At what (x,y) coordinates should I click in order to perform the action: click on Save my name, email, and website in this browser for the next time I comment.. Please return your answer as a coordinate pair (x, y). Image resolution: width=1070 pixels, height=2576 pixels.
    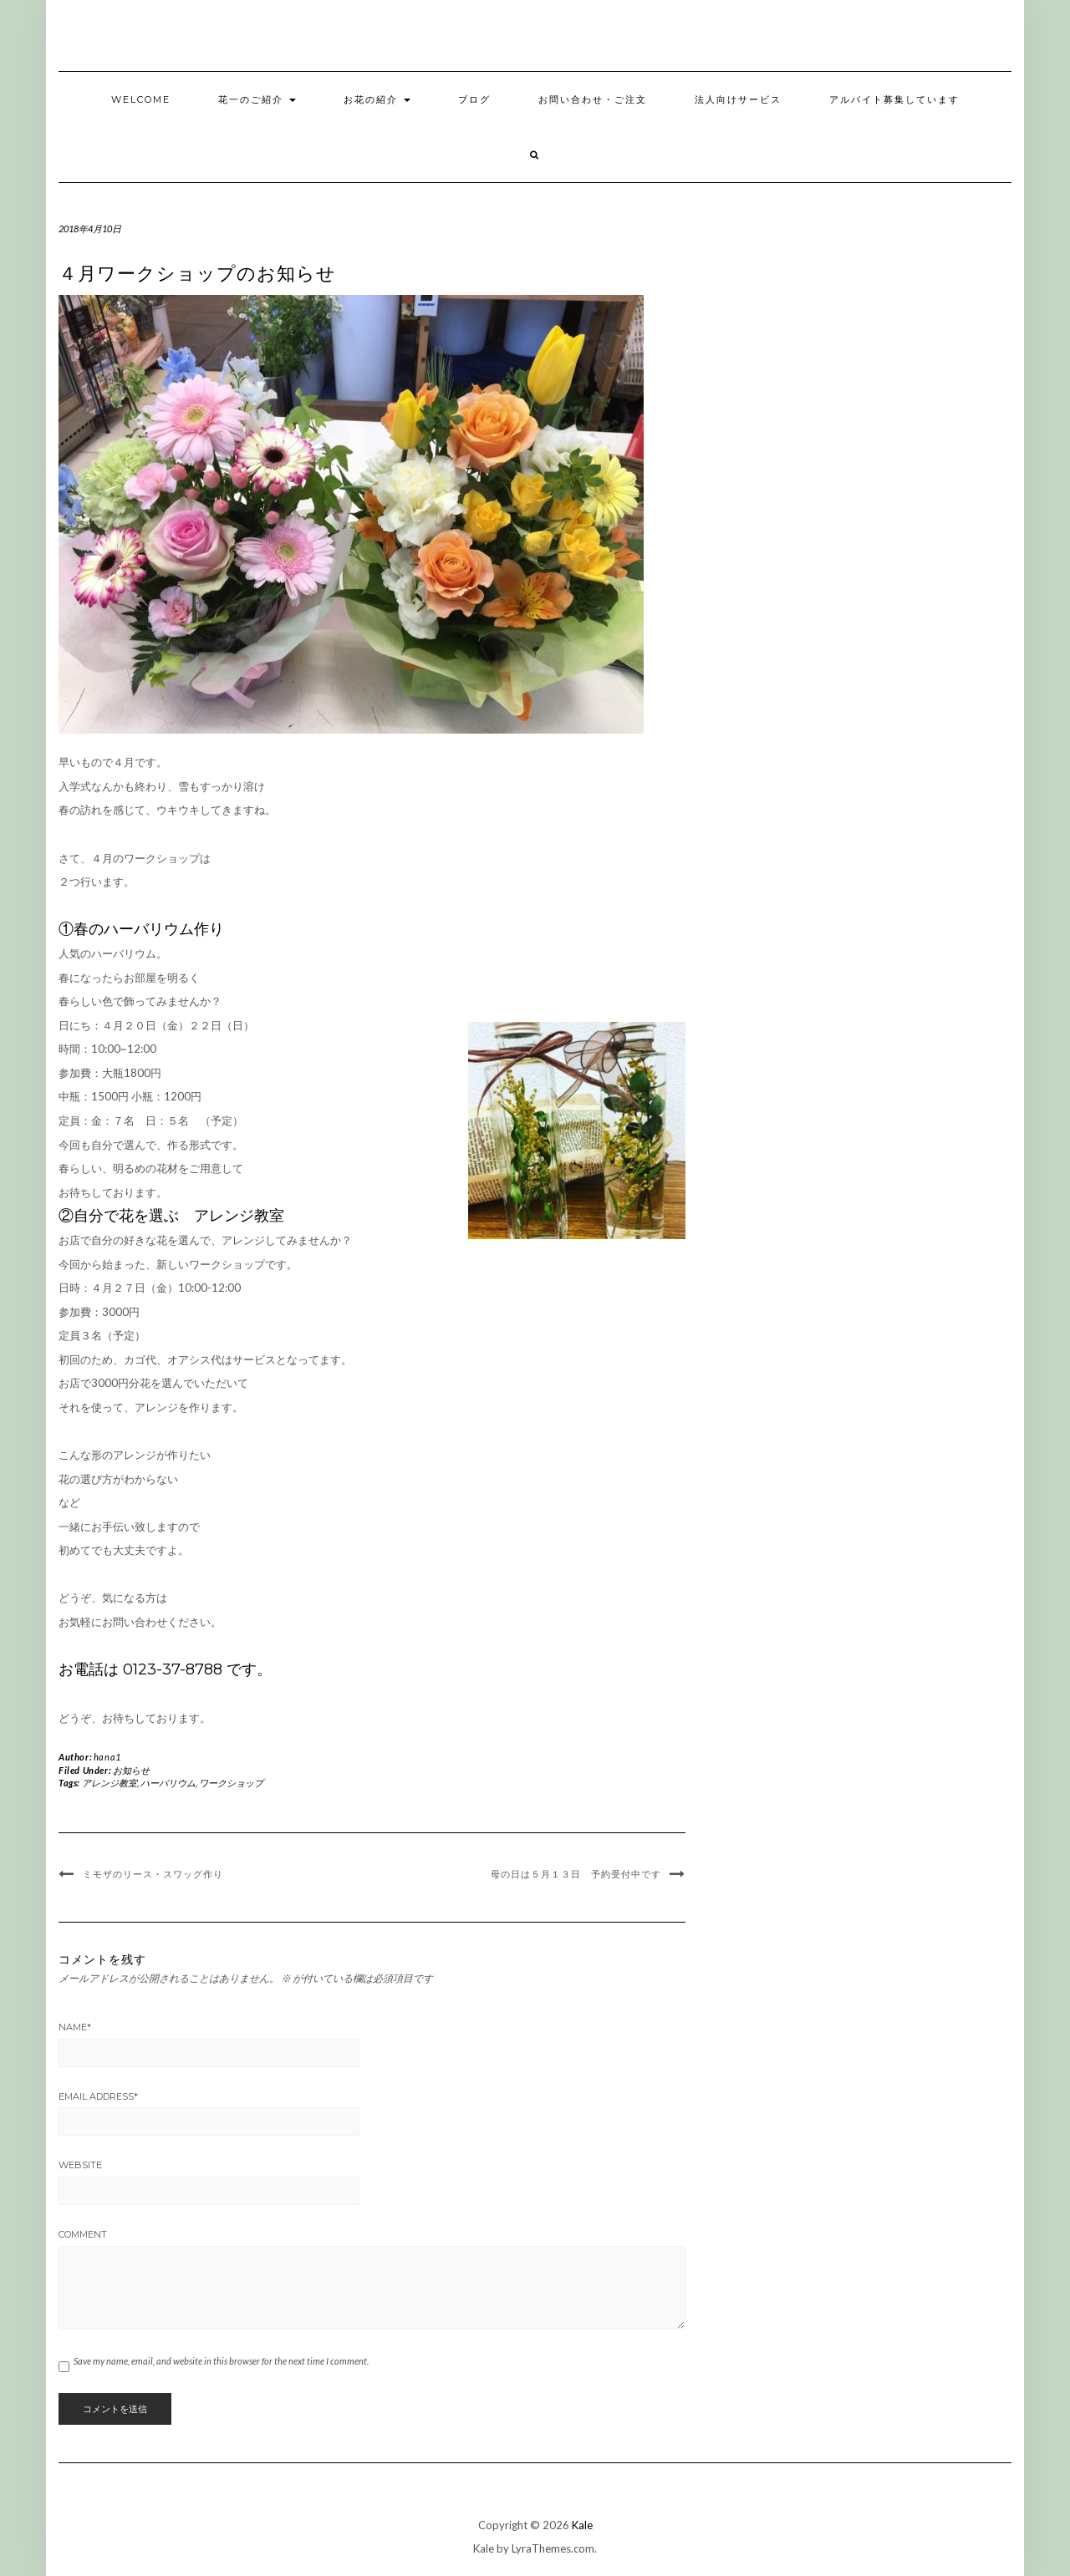
    Looking at the image, I should click on (221, 2360).